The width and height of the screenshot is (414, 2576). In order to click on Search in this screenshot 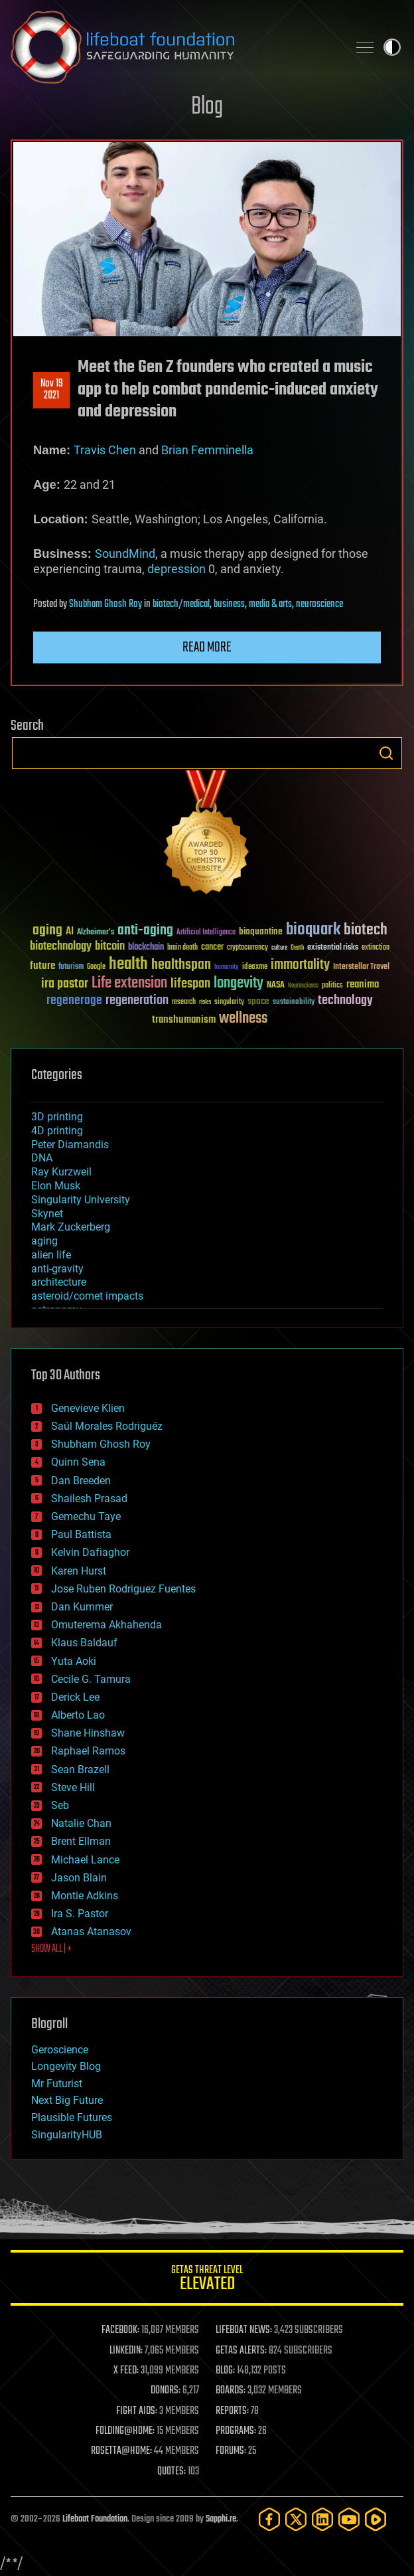, I will do `click(386, 753)`.